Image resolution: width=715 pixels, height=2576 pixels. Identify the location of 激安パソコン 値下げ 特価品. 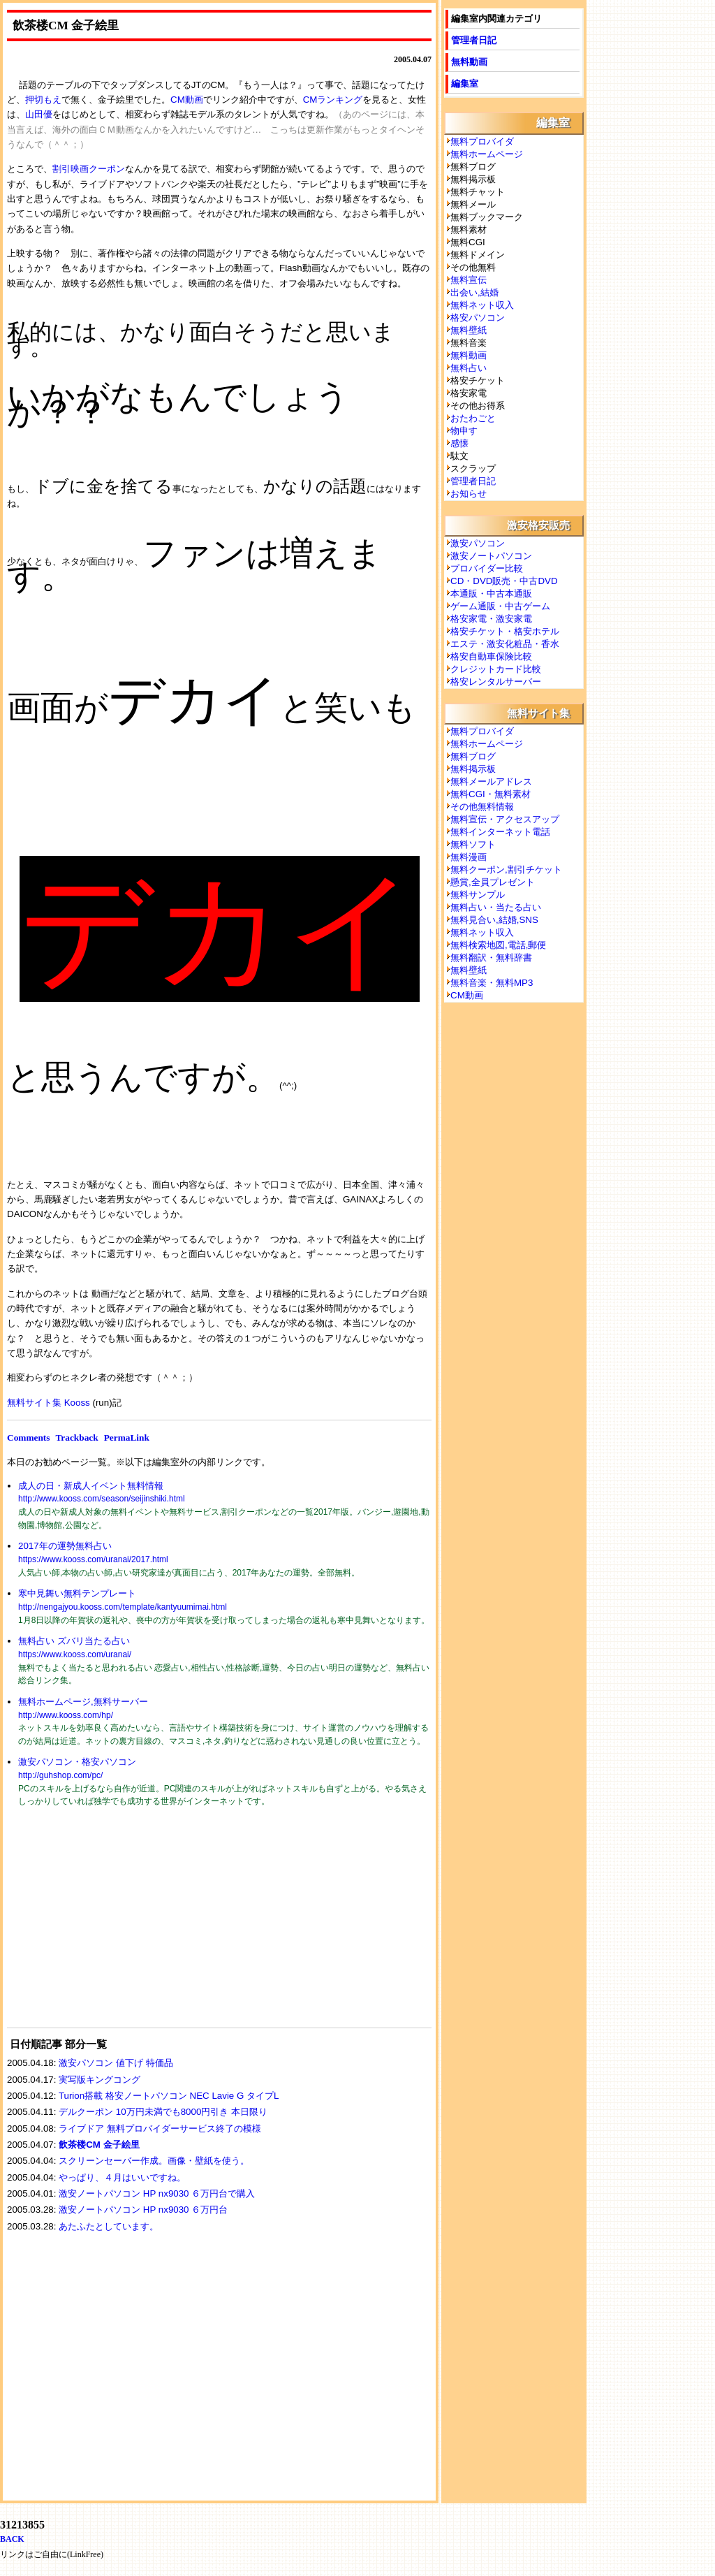
(115, 2063).